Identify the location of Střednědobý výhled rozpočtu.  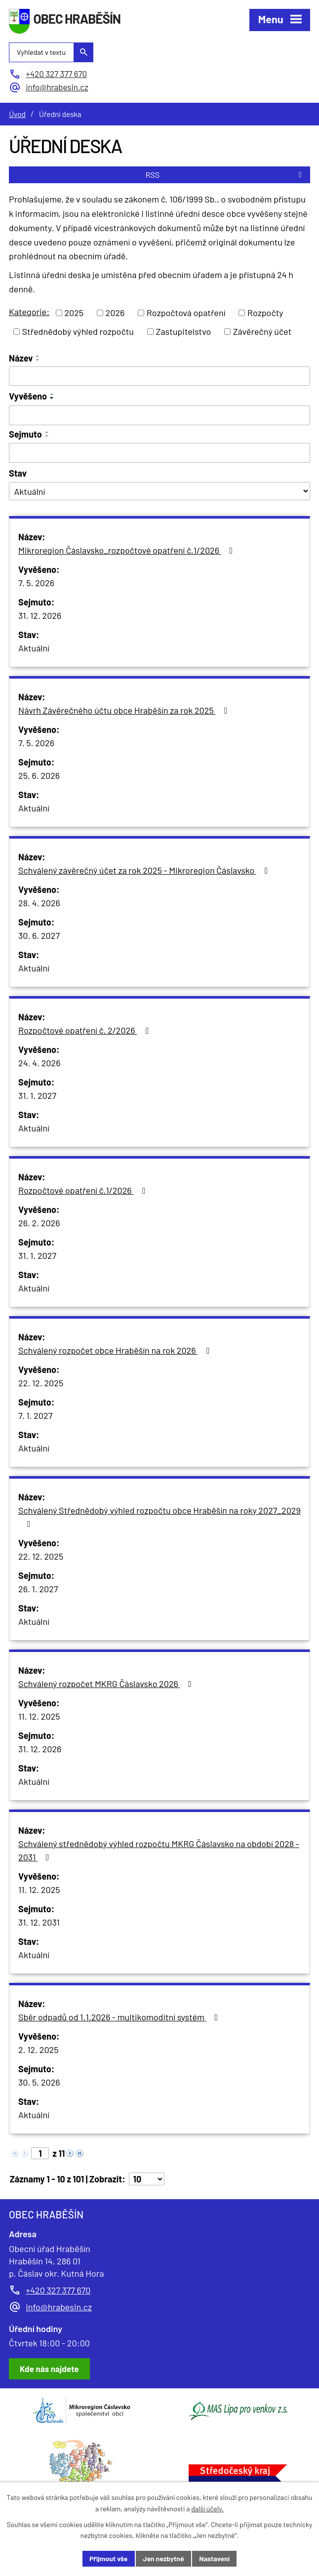
(78, 331).